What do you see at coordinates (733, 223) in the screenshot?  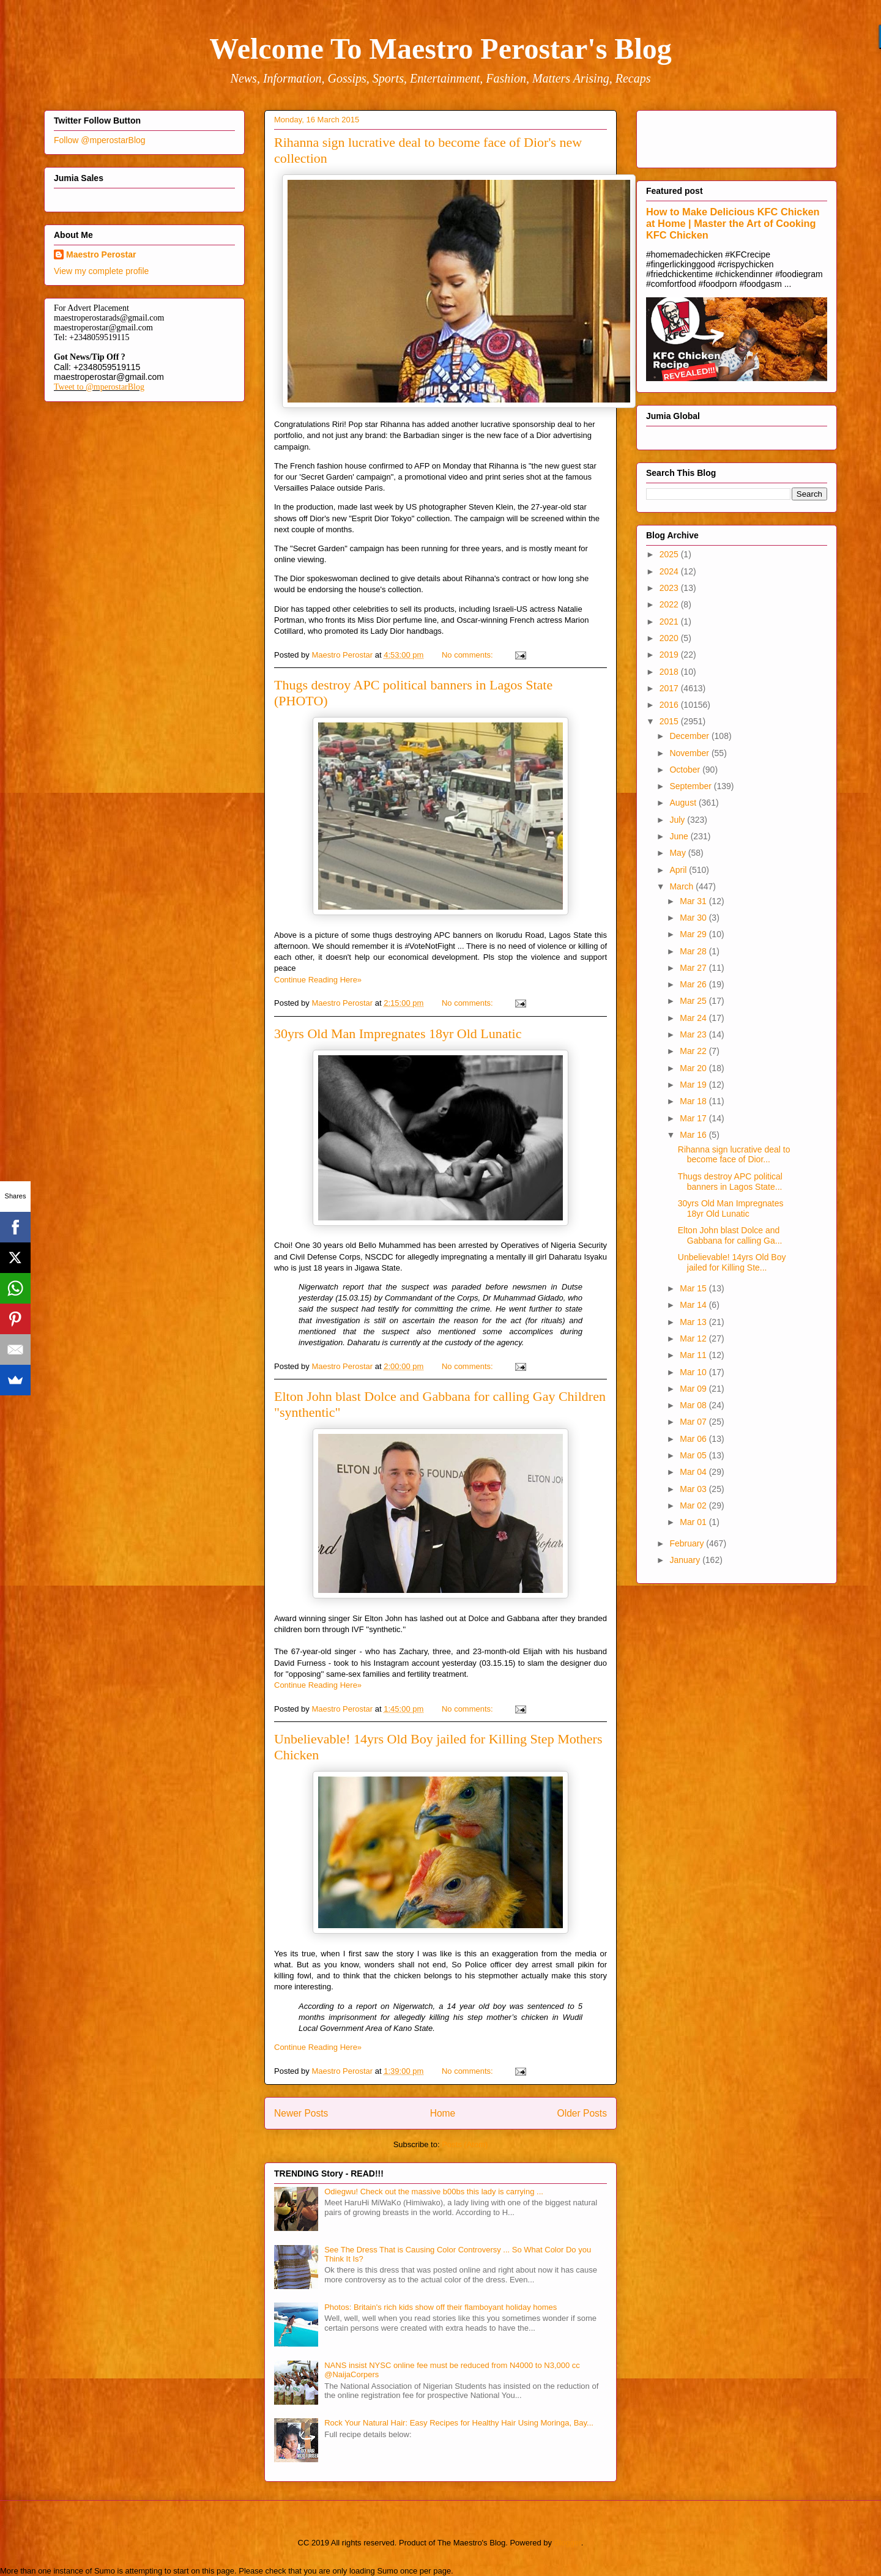 I see `How to Make Delicious KFC Chicken at Home | Master the Art of Cooking KFC Chicken` at bounding box center [733, 223].